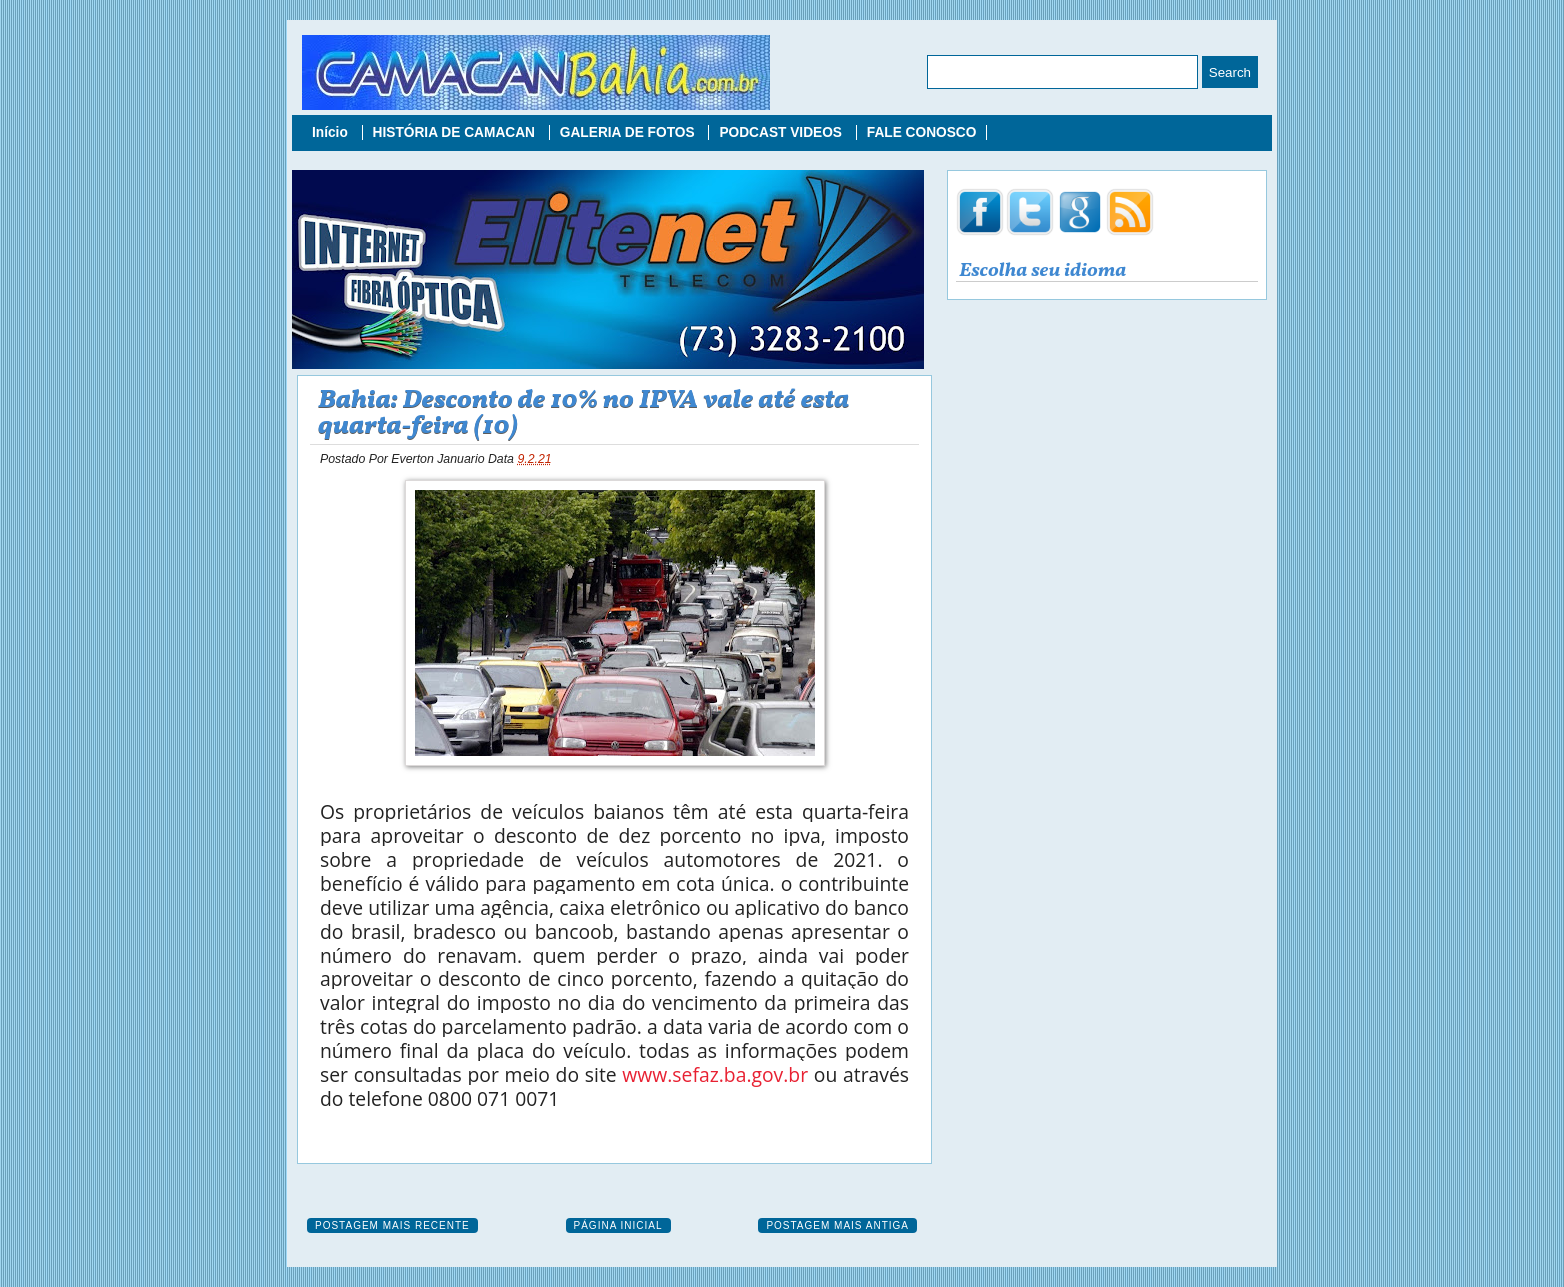  I want to click on HISTÓRIA DE CAMACAN, so click(456, 132).